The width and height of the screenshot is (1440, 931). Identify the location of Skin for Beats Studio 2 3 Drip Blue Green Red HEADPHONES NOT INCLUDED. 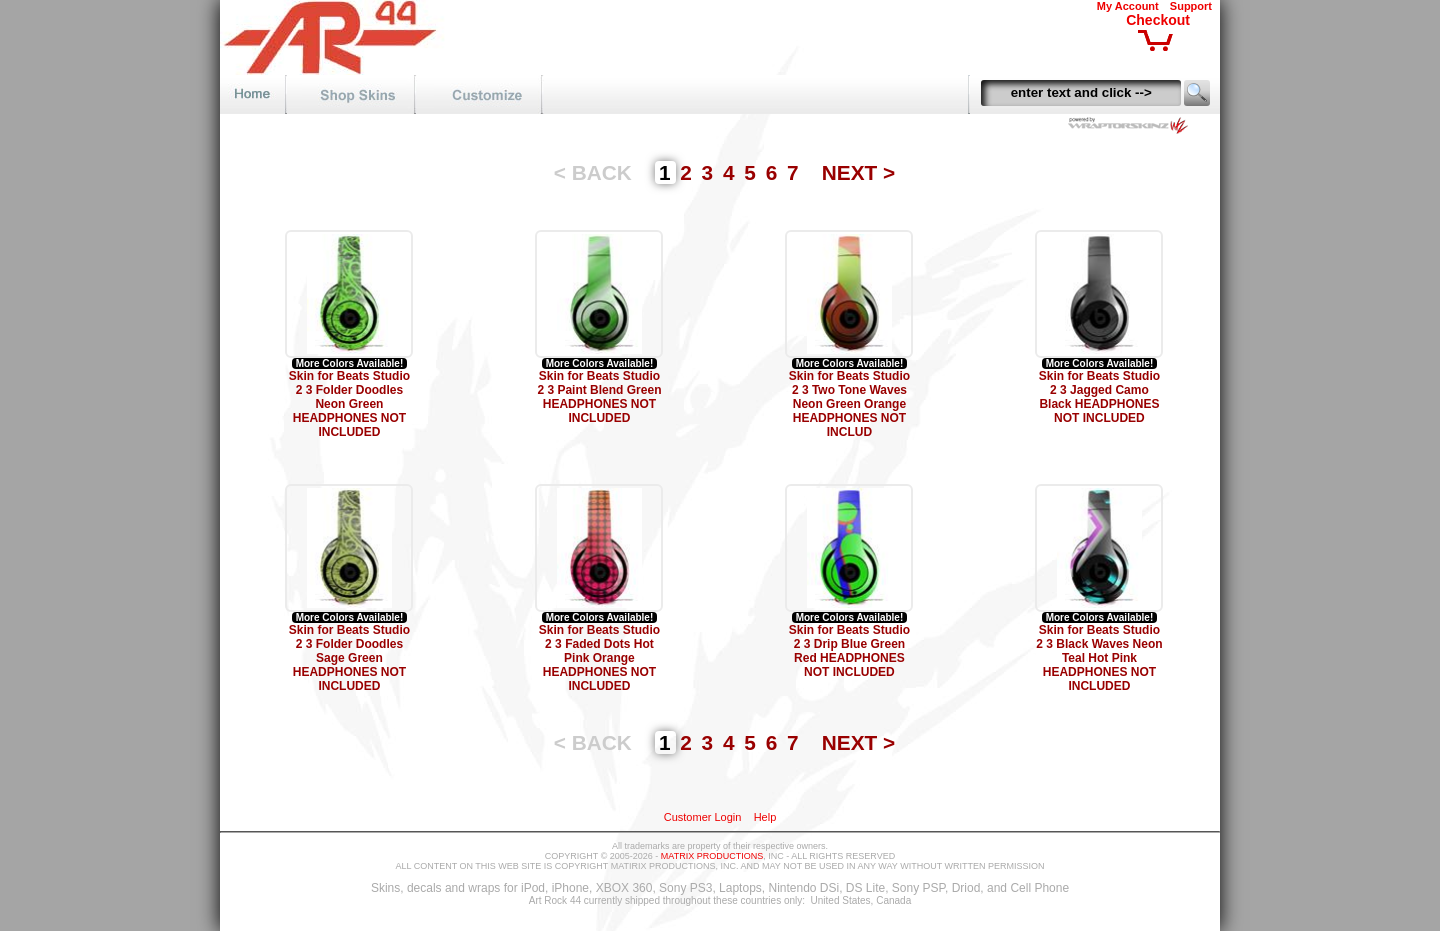
(849, 651).